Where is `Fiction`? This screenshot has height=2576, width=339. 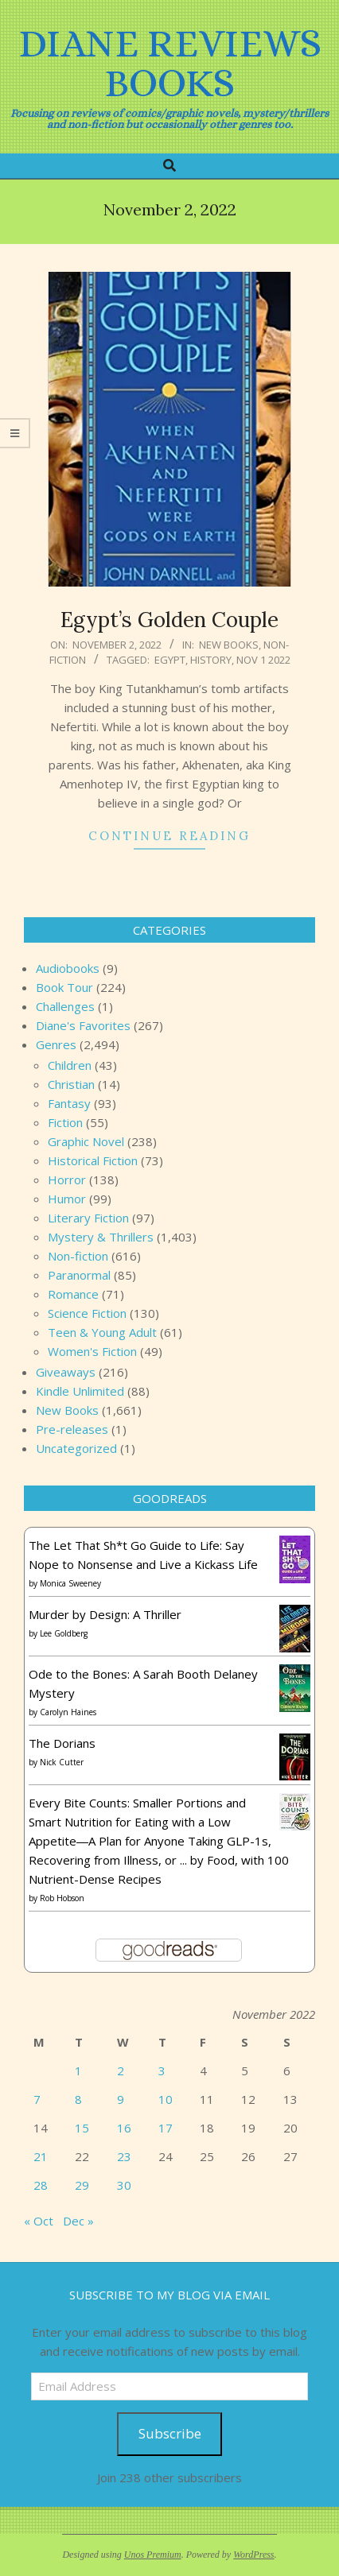 Fiction is located at coordinates (65, 1122).